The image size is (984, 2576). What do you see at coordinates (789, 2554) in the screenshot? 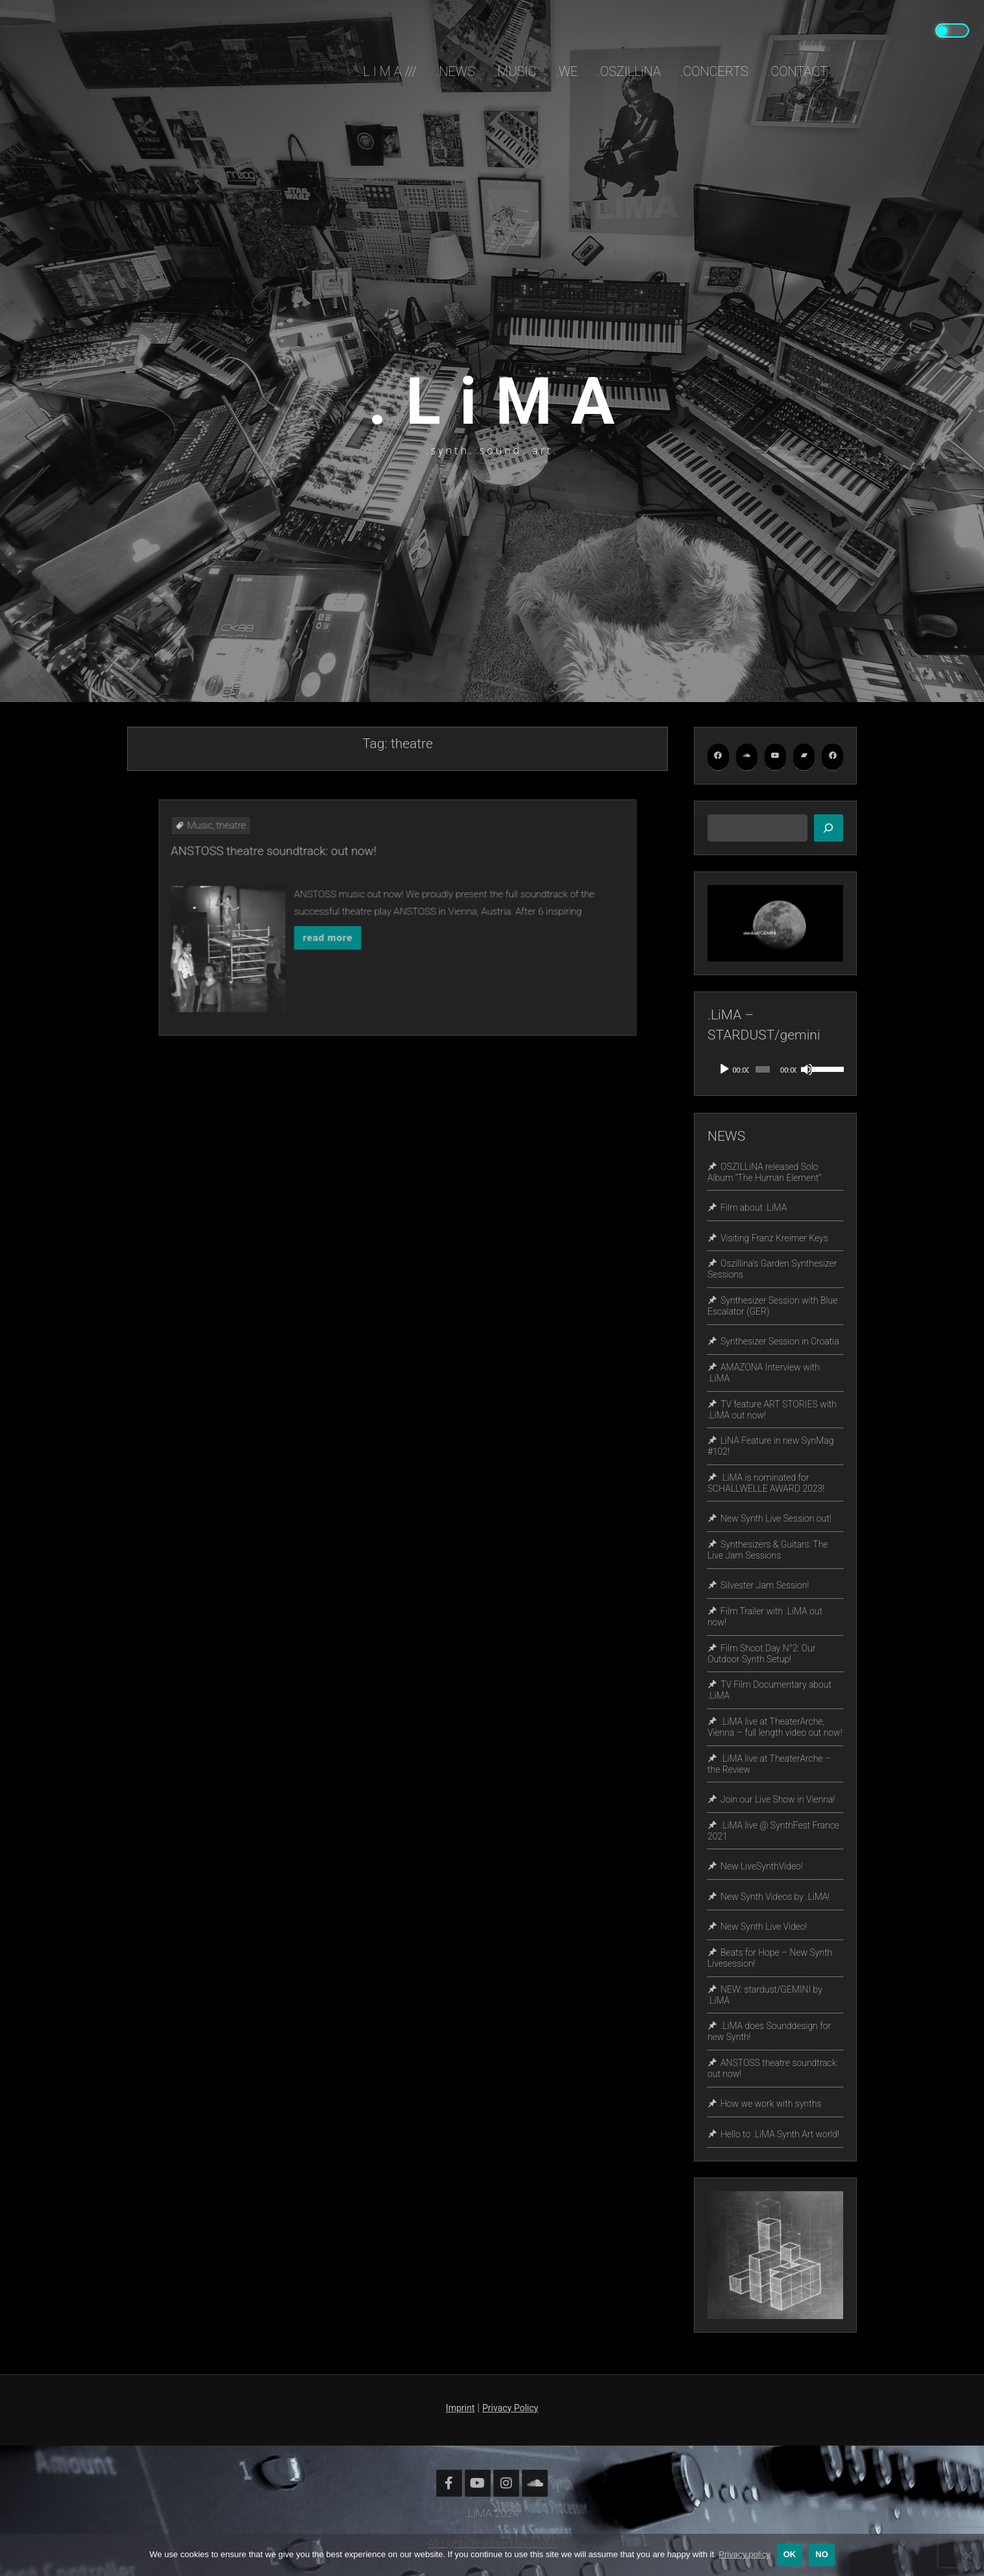
I see `OK` at bounding box center [789, 2554].